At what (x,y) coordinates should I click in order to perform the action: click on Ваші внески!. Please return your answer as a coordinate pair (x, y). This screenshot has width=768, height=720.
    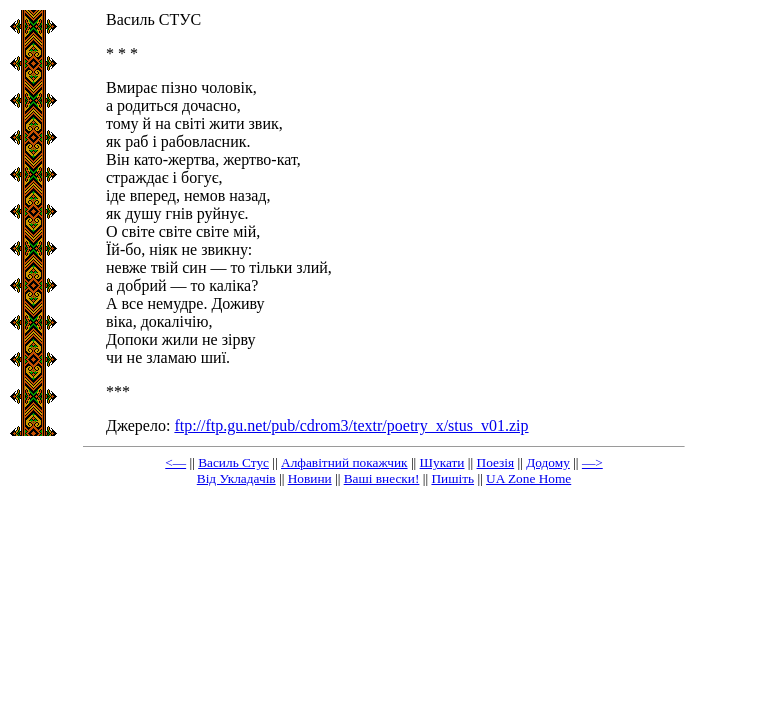
    Looking at the image, I should click on (382, 478).